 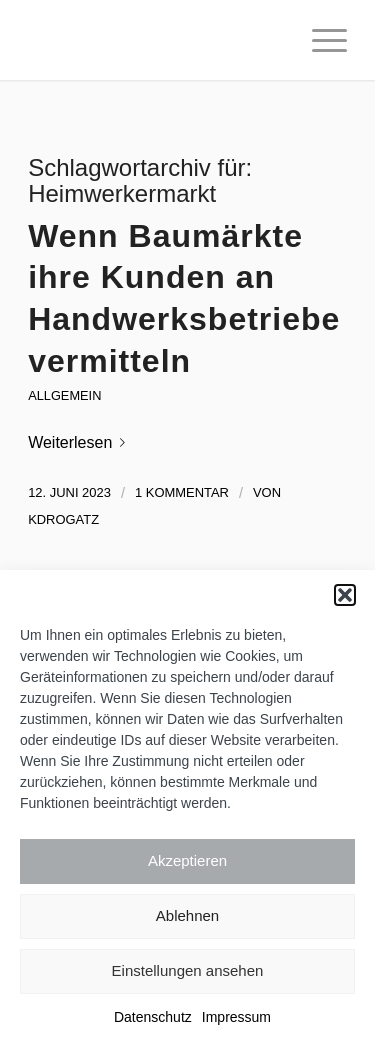 I want to click on [button], so click(x=345, y=595).